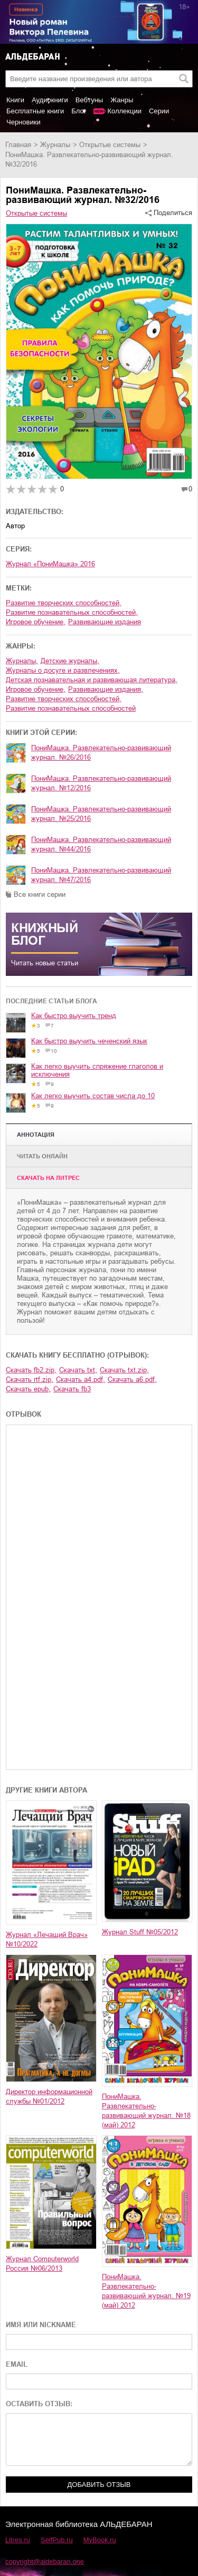 Image resolution: width=198 pixels, height=2576 pixels. I want to click on журналы о досуге и развлечениях,, so click(63, 670).